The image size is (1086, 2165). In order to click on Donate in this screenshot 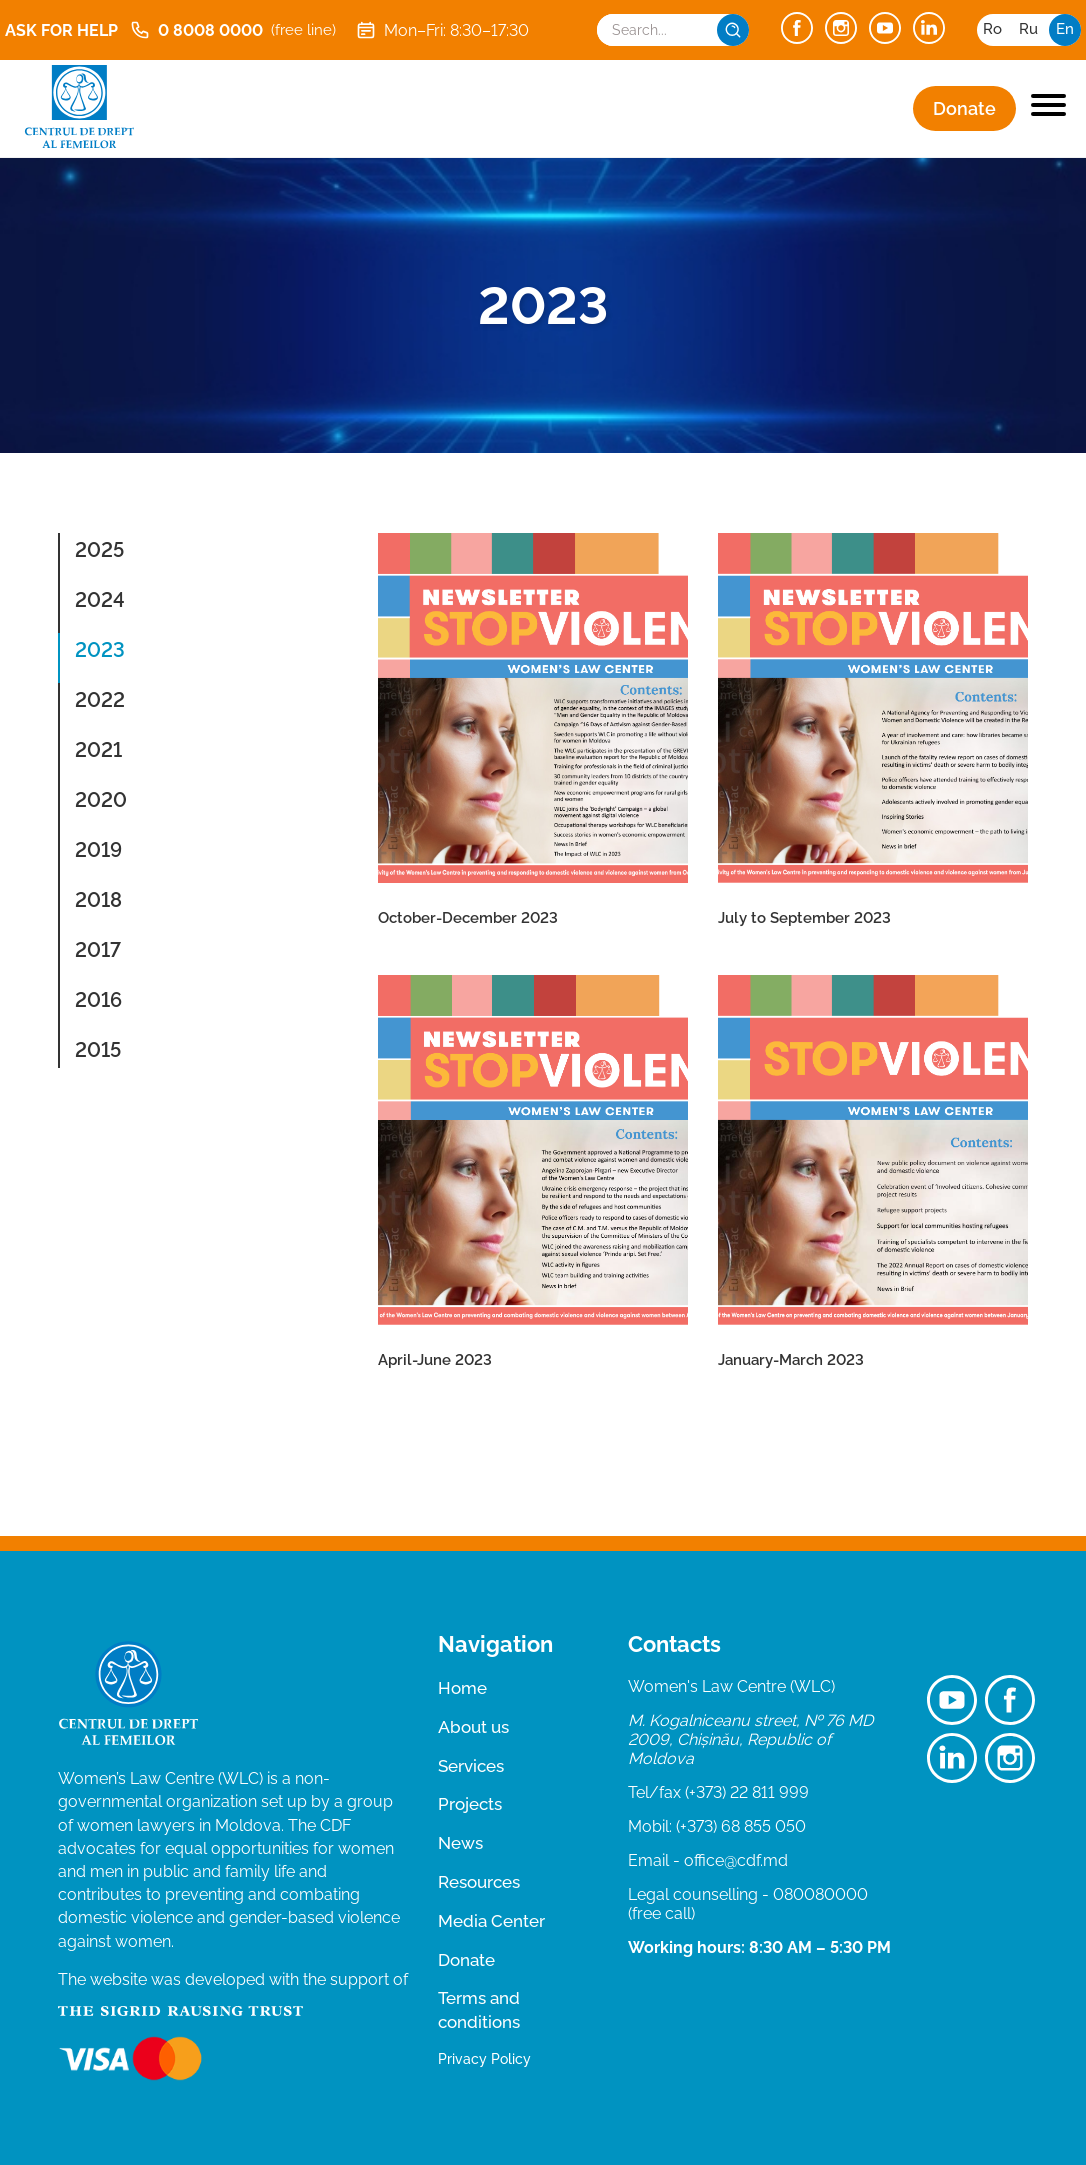, I will do `click(964, 108)`.